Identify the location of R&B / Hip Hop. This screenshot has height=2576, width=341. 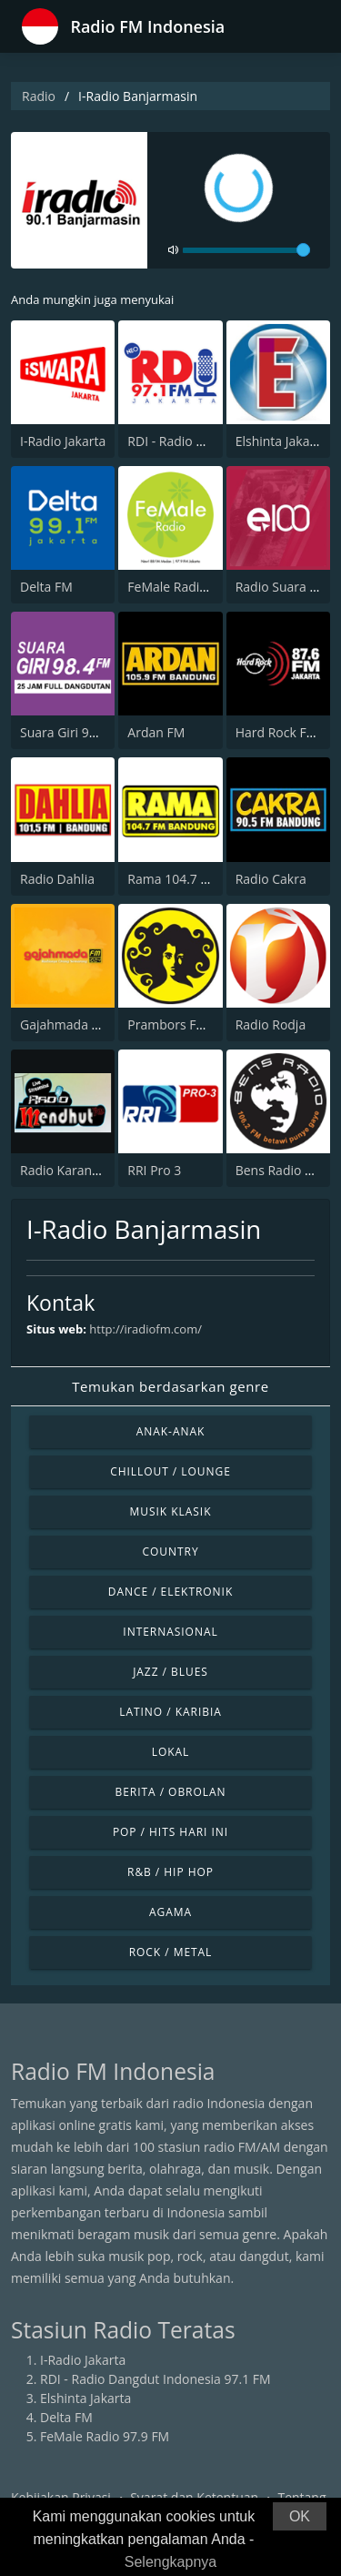
(170, 1872).